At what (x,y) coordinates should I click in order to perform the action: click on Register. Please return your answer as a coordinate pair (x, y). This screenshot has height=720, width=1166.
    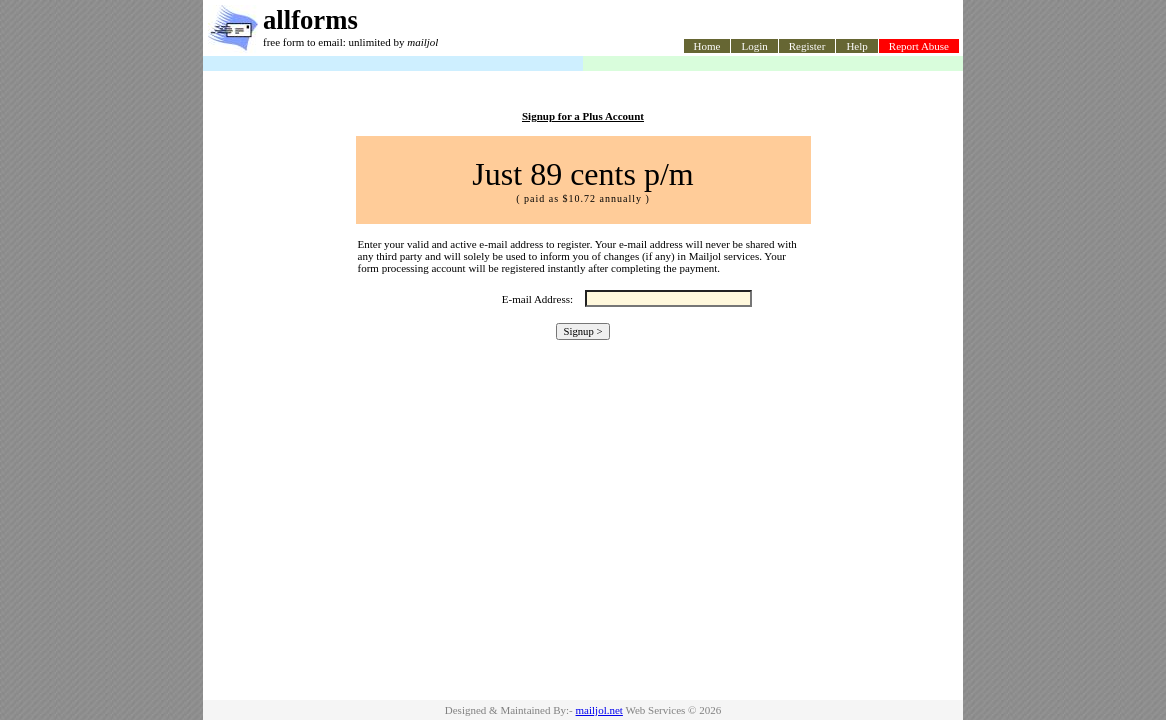
    Looking at the image, I should click on (807, 46).